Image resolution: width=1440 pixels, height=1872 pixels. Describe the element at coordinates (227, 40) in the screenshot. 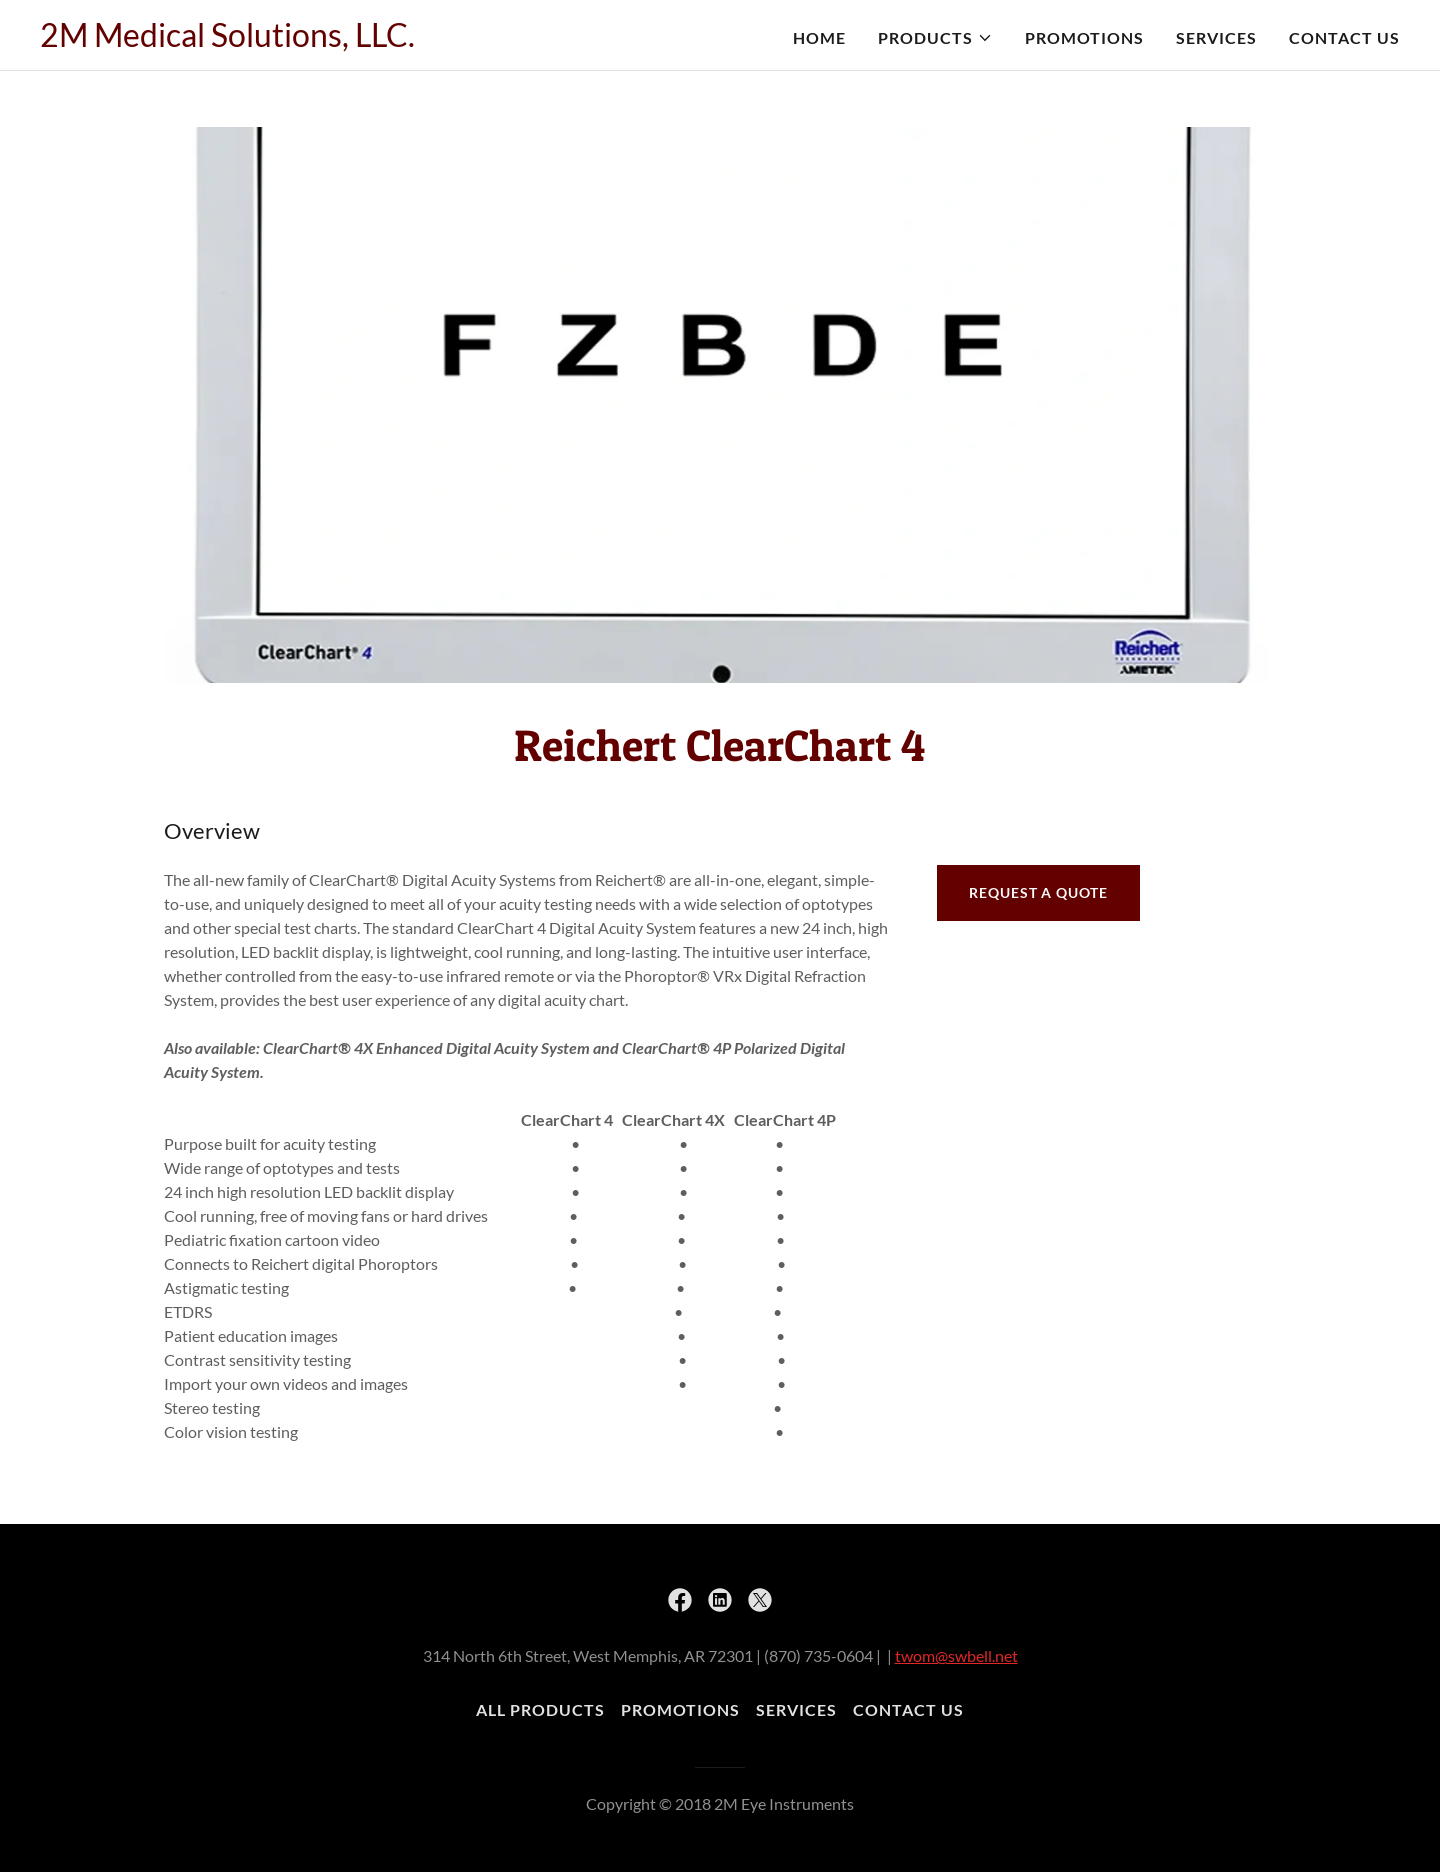

I see `[link]` at that location.